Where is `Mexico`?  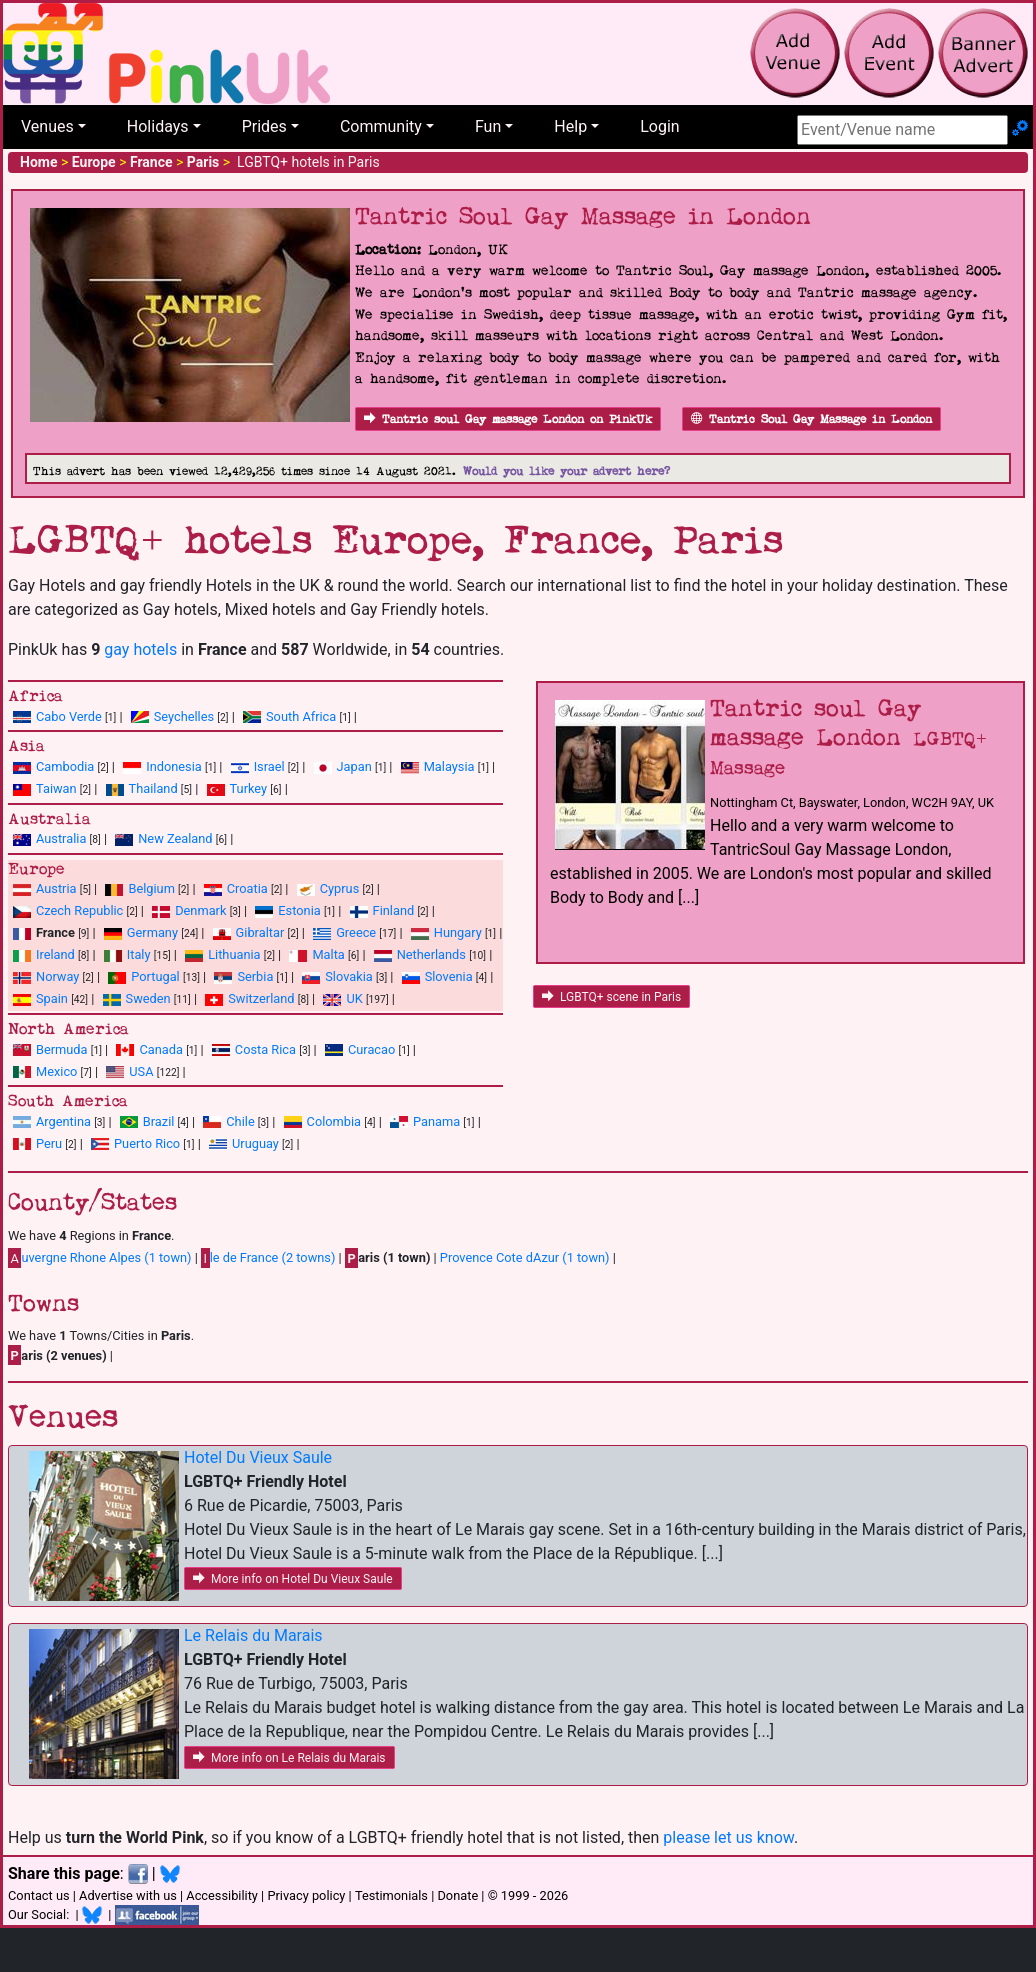
Mexico is located at coordinates (56, 1071).